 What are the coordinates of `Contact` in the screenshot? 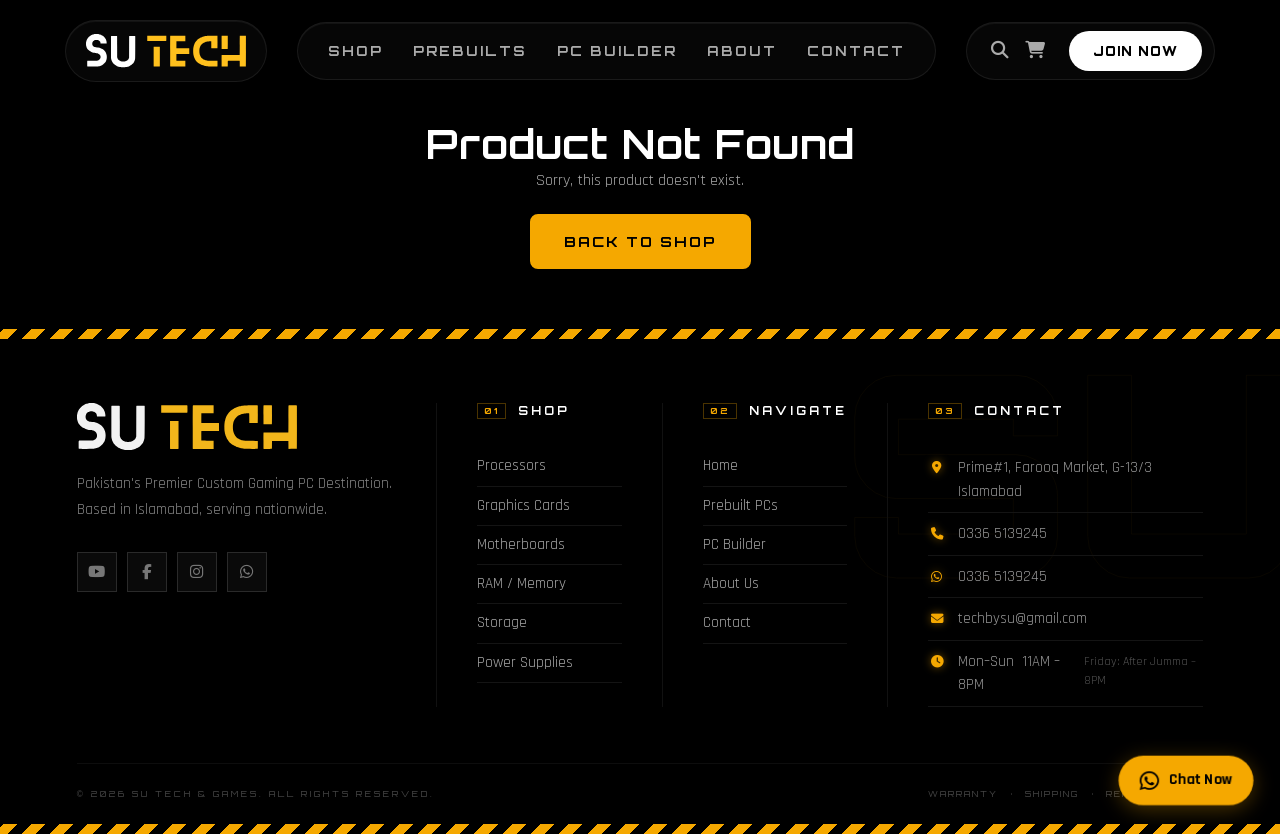 It's located at (856, 50).